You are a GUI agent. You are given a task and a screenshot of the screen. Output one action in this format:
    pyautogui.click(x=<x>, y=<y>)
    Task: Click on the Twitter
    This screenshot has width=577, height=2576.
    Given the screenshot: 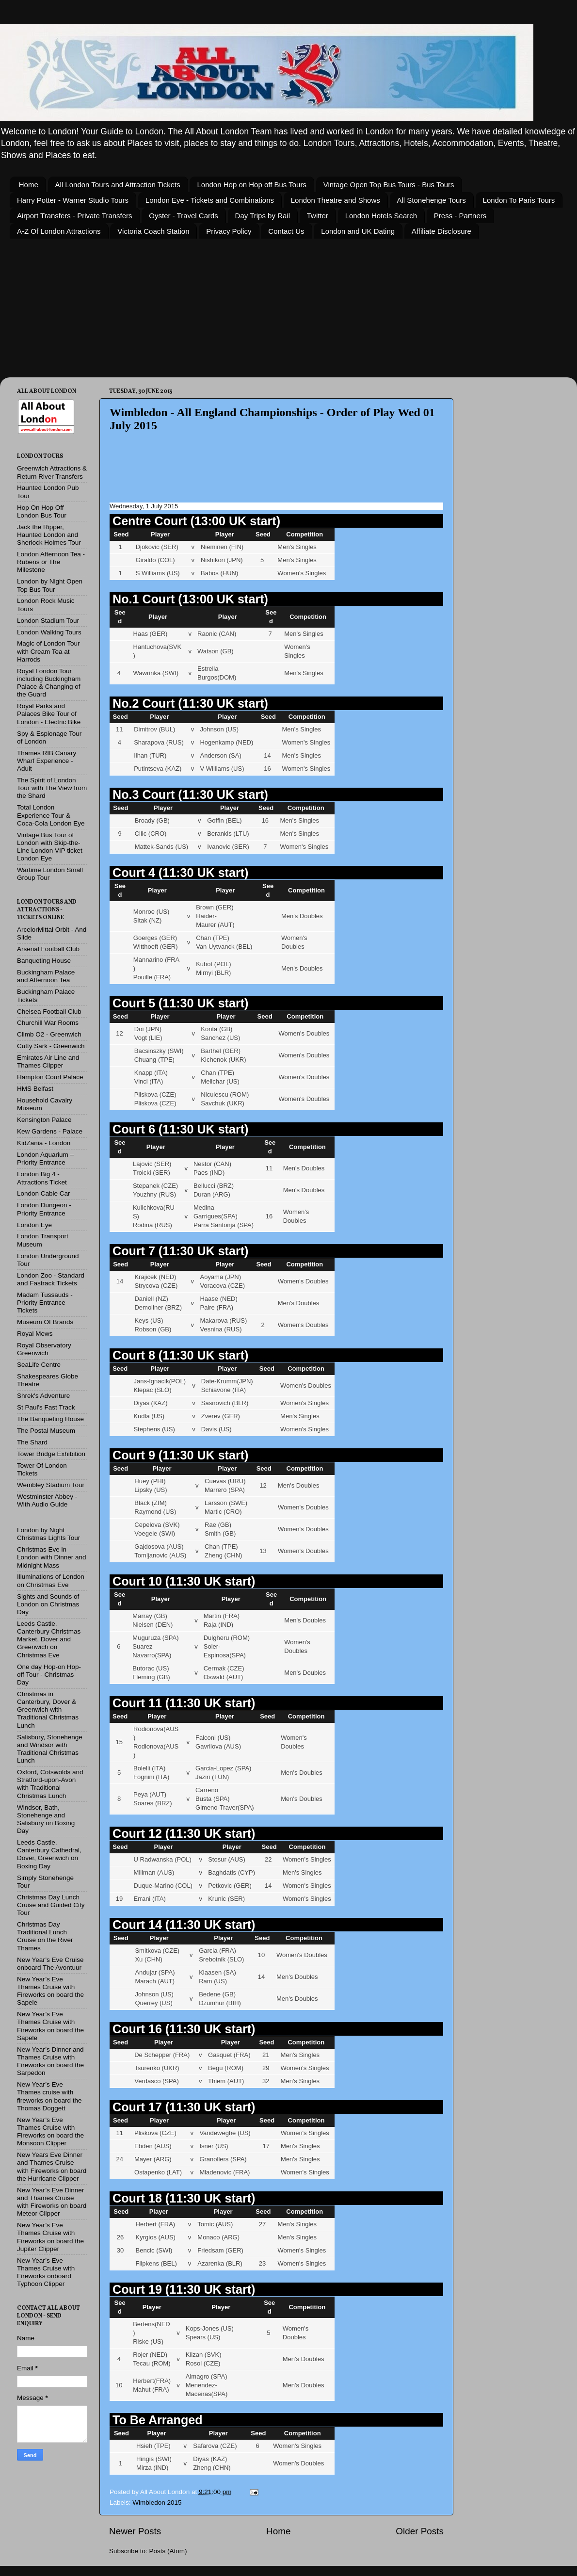 What is the action you would take?
    pyautogui.click(x=317, y=215)
    